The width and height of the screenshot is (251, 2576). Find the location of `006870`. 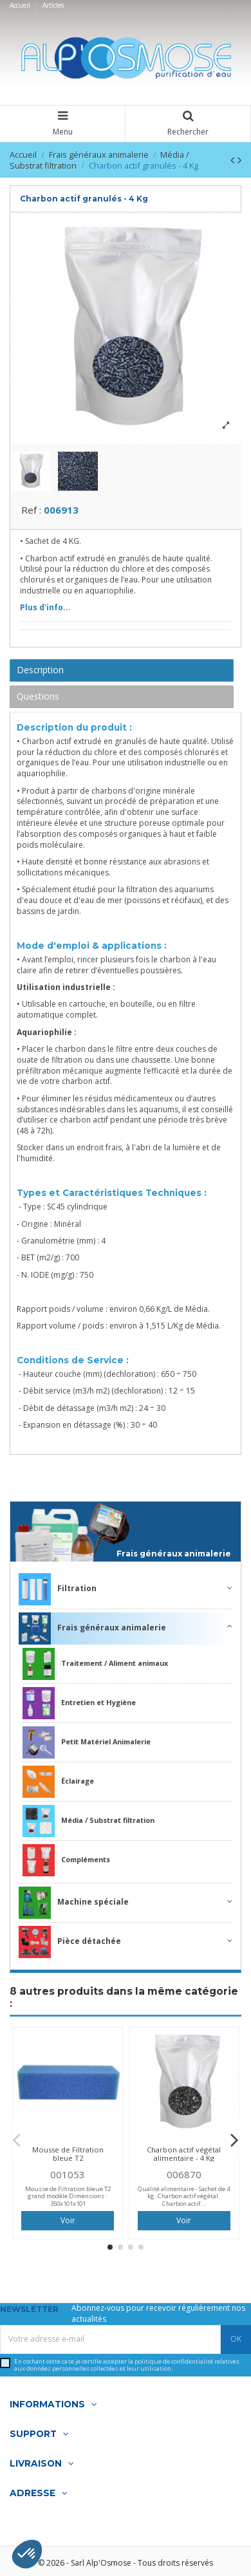

006870 is located at coordinates (184, 2178).